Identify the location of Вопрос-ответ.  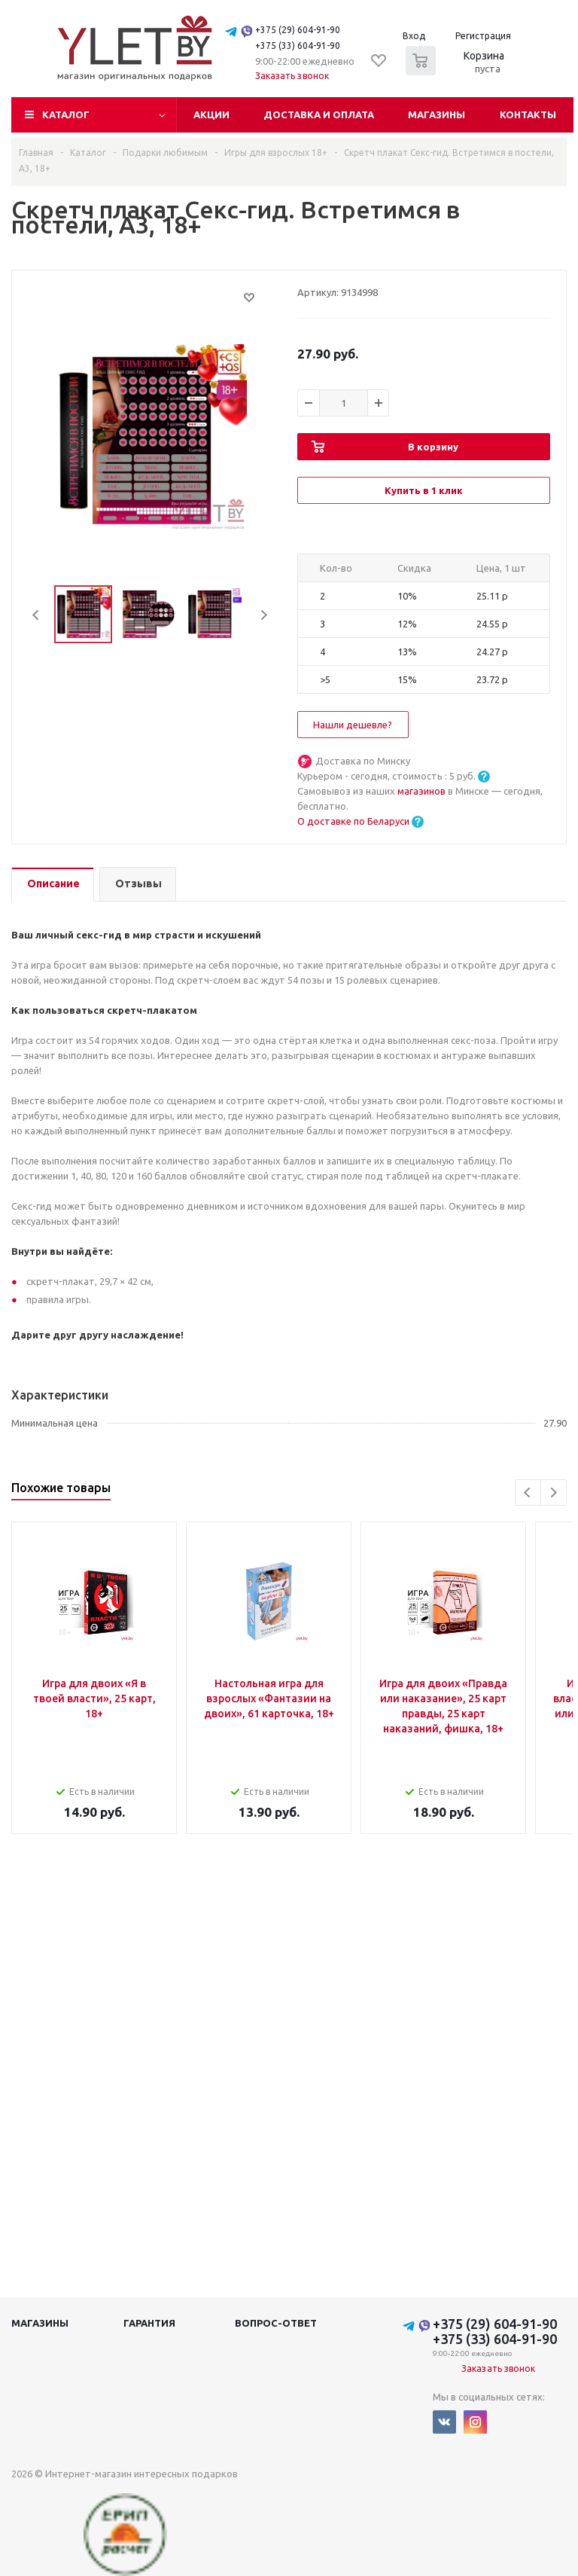
(276, 2323).